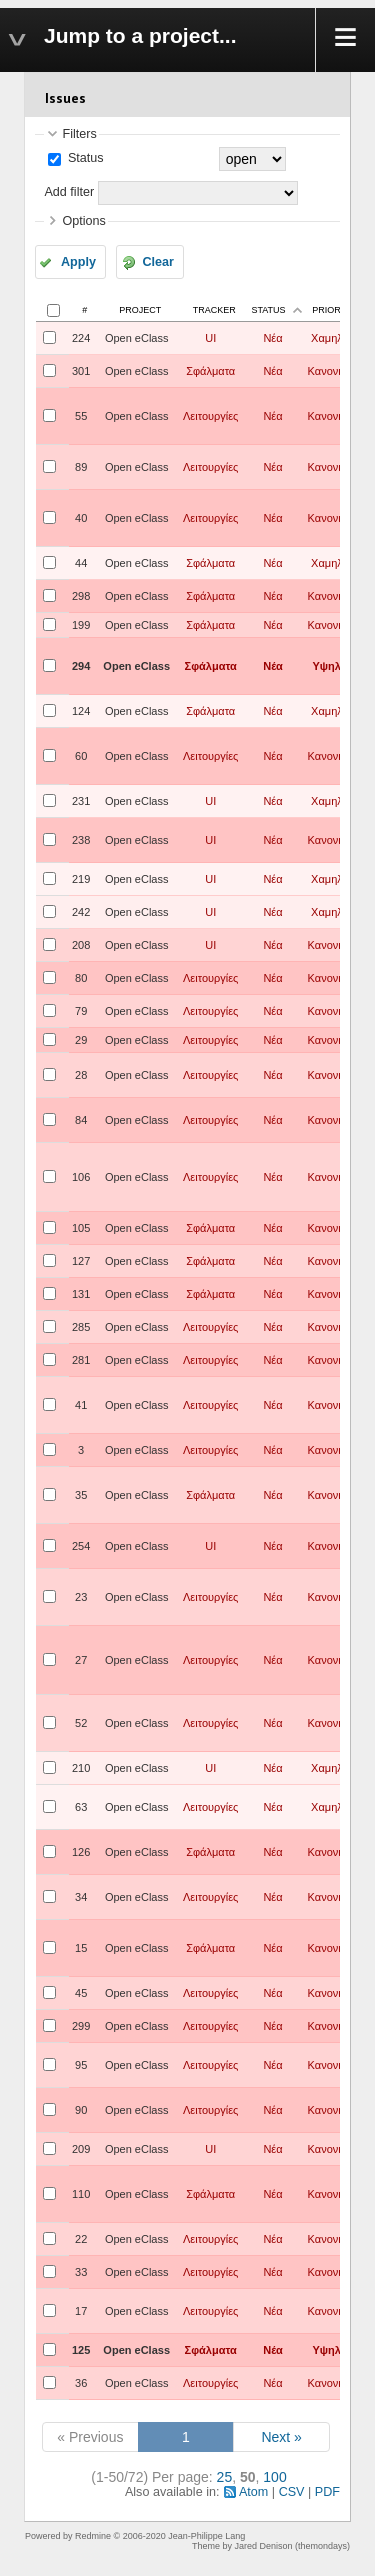 The height and width of the screenshot is (2576, 375). What do you see at coordinates (137, 338) in the screenshot?
I see `Open eClass` at bounding box center [137, 338].